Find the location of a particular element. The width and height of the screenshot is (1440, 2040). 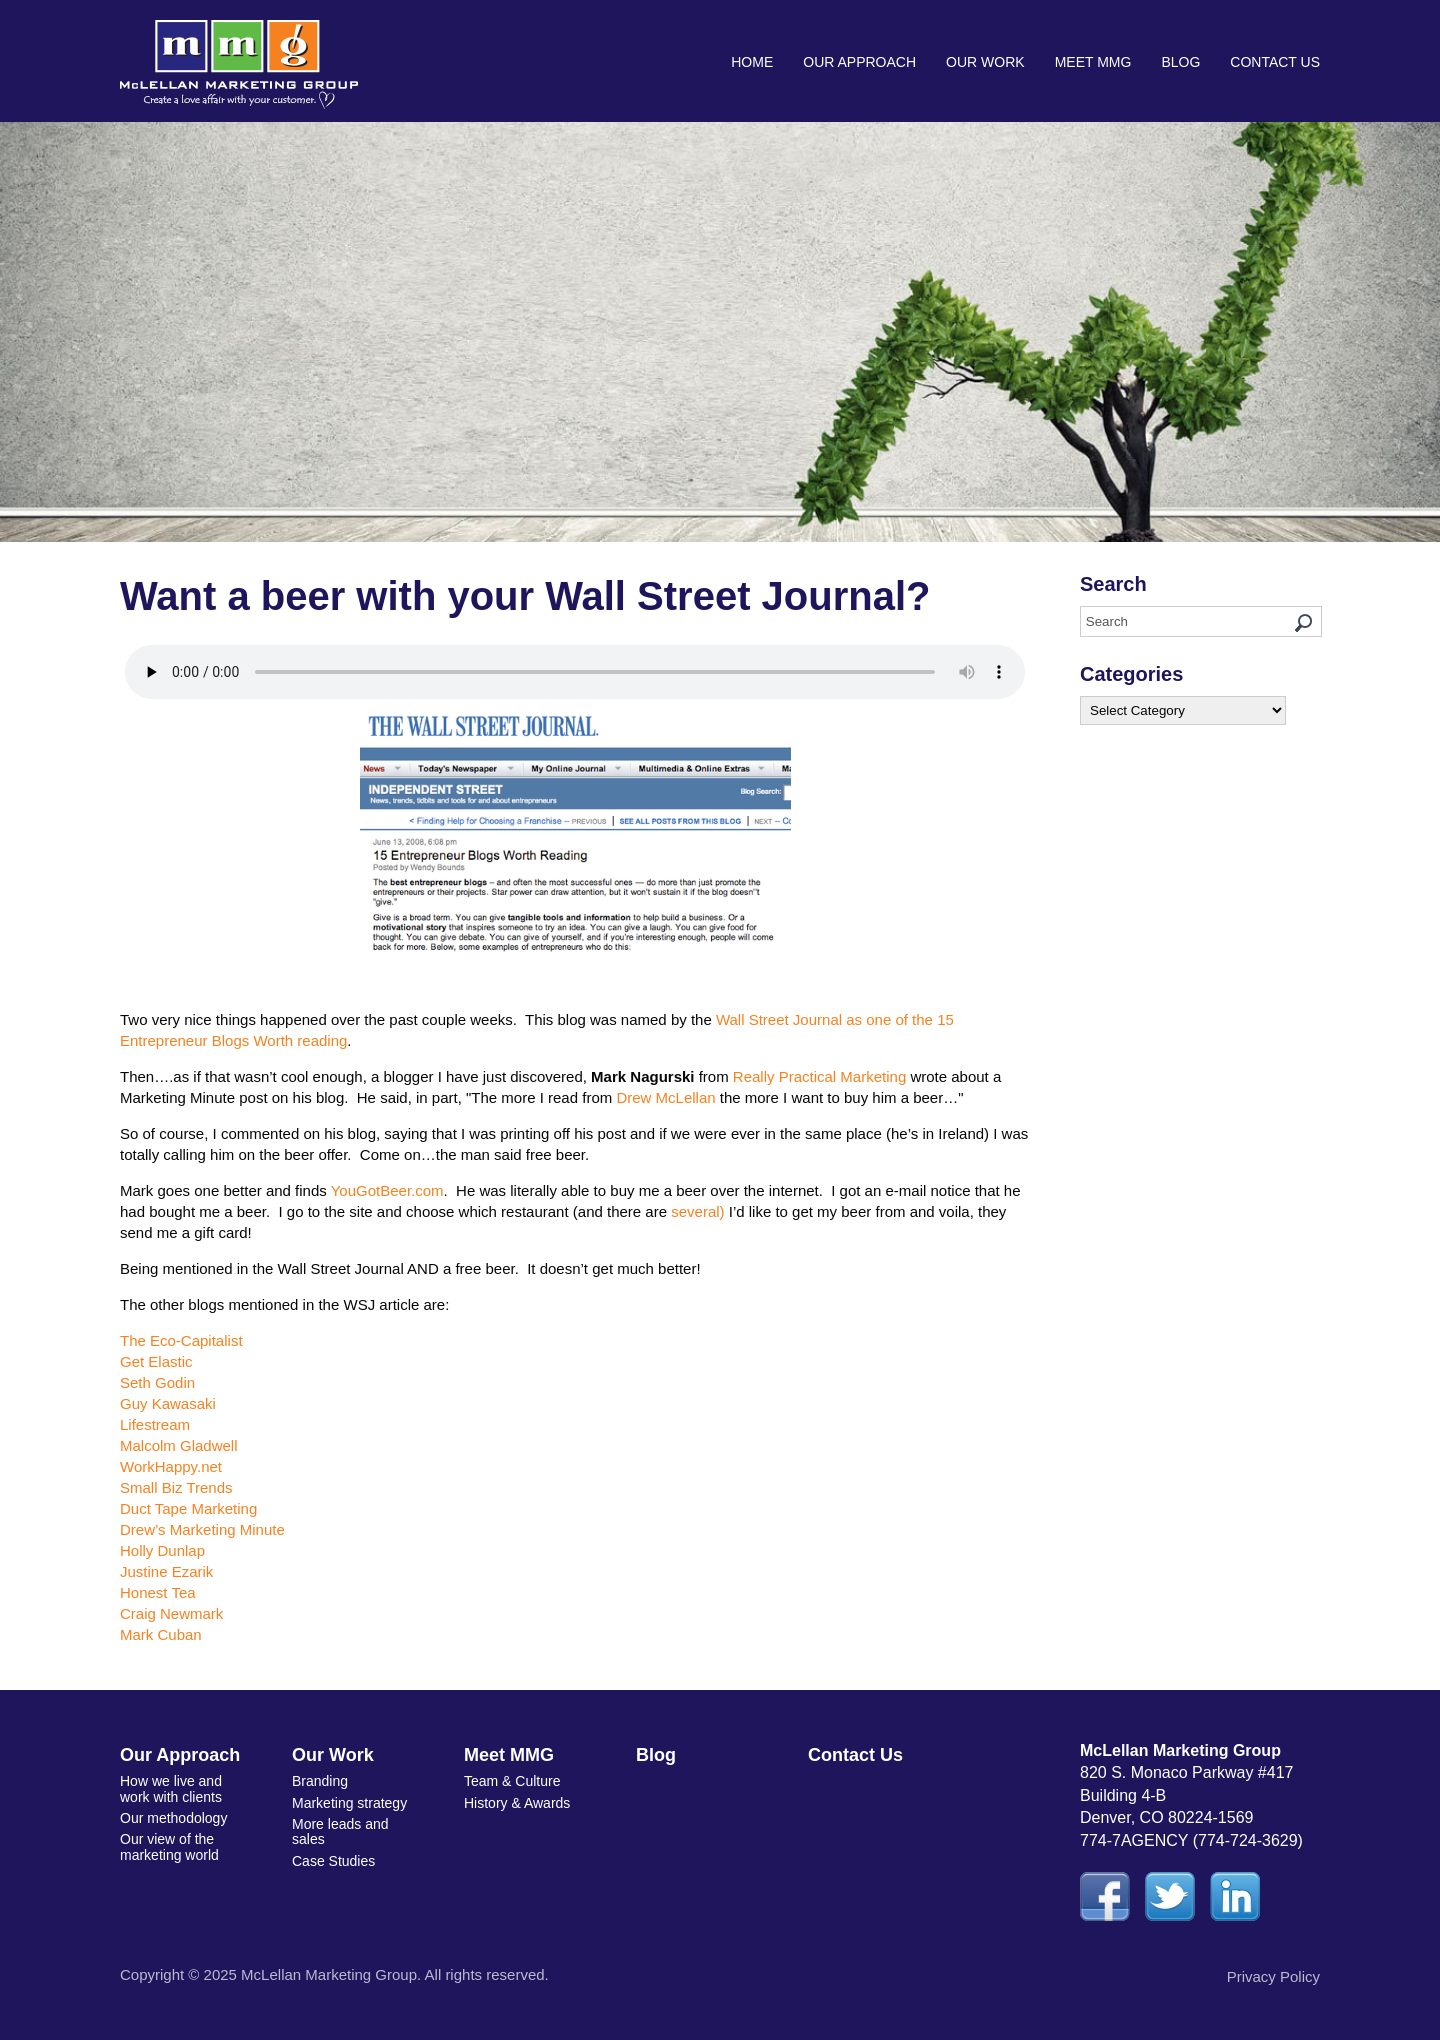

Drew McLellan is located at coordinates (665, 1097).